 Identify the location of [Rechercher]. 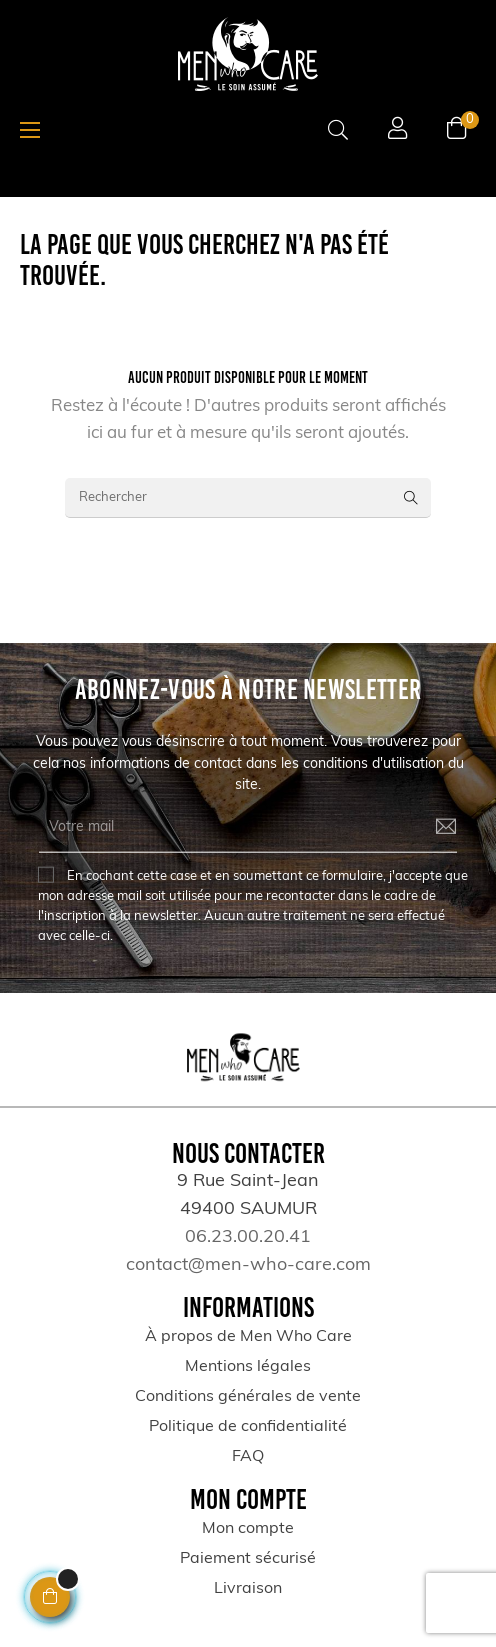
(248, 498).